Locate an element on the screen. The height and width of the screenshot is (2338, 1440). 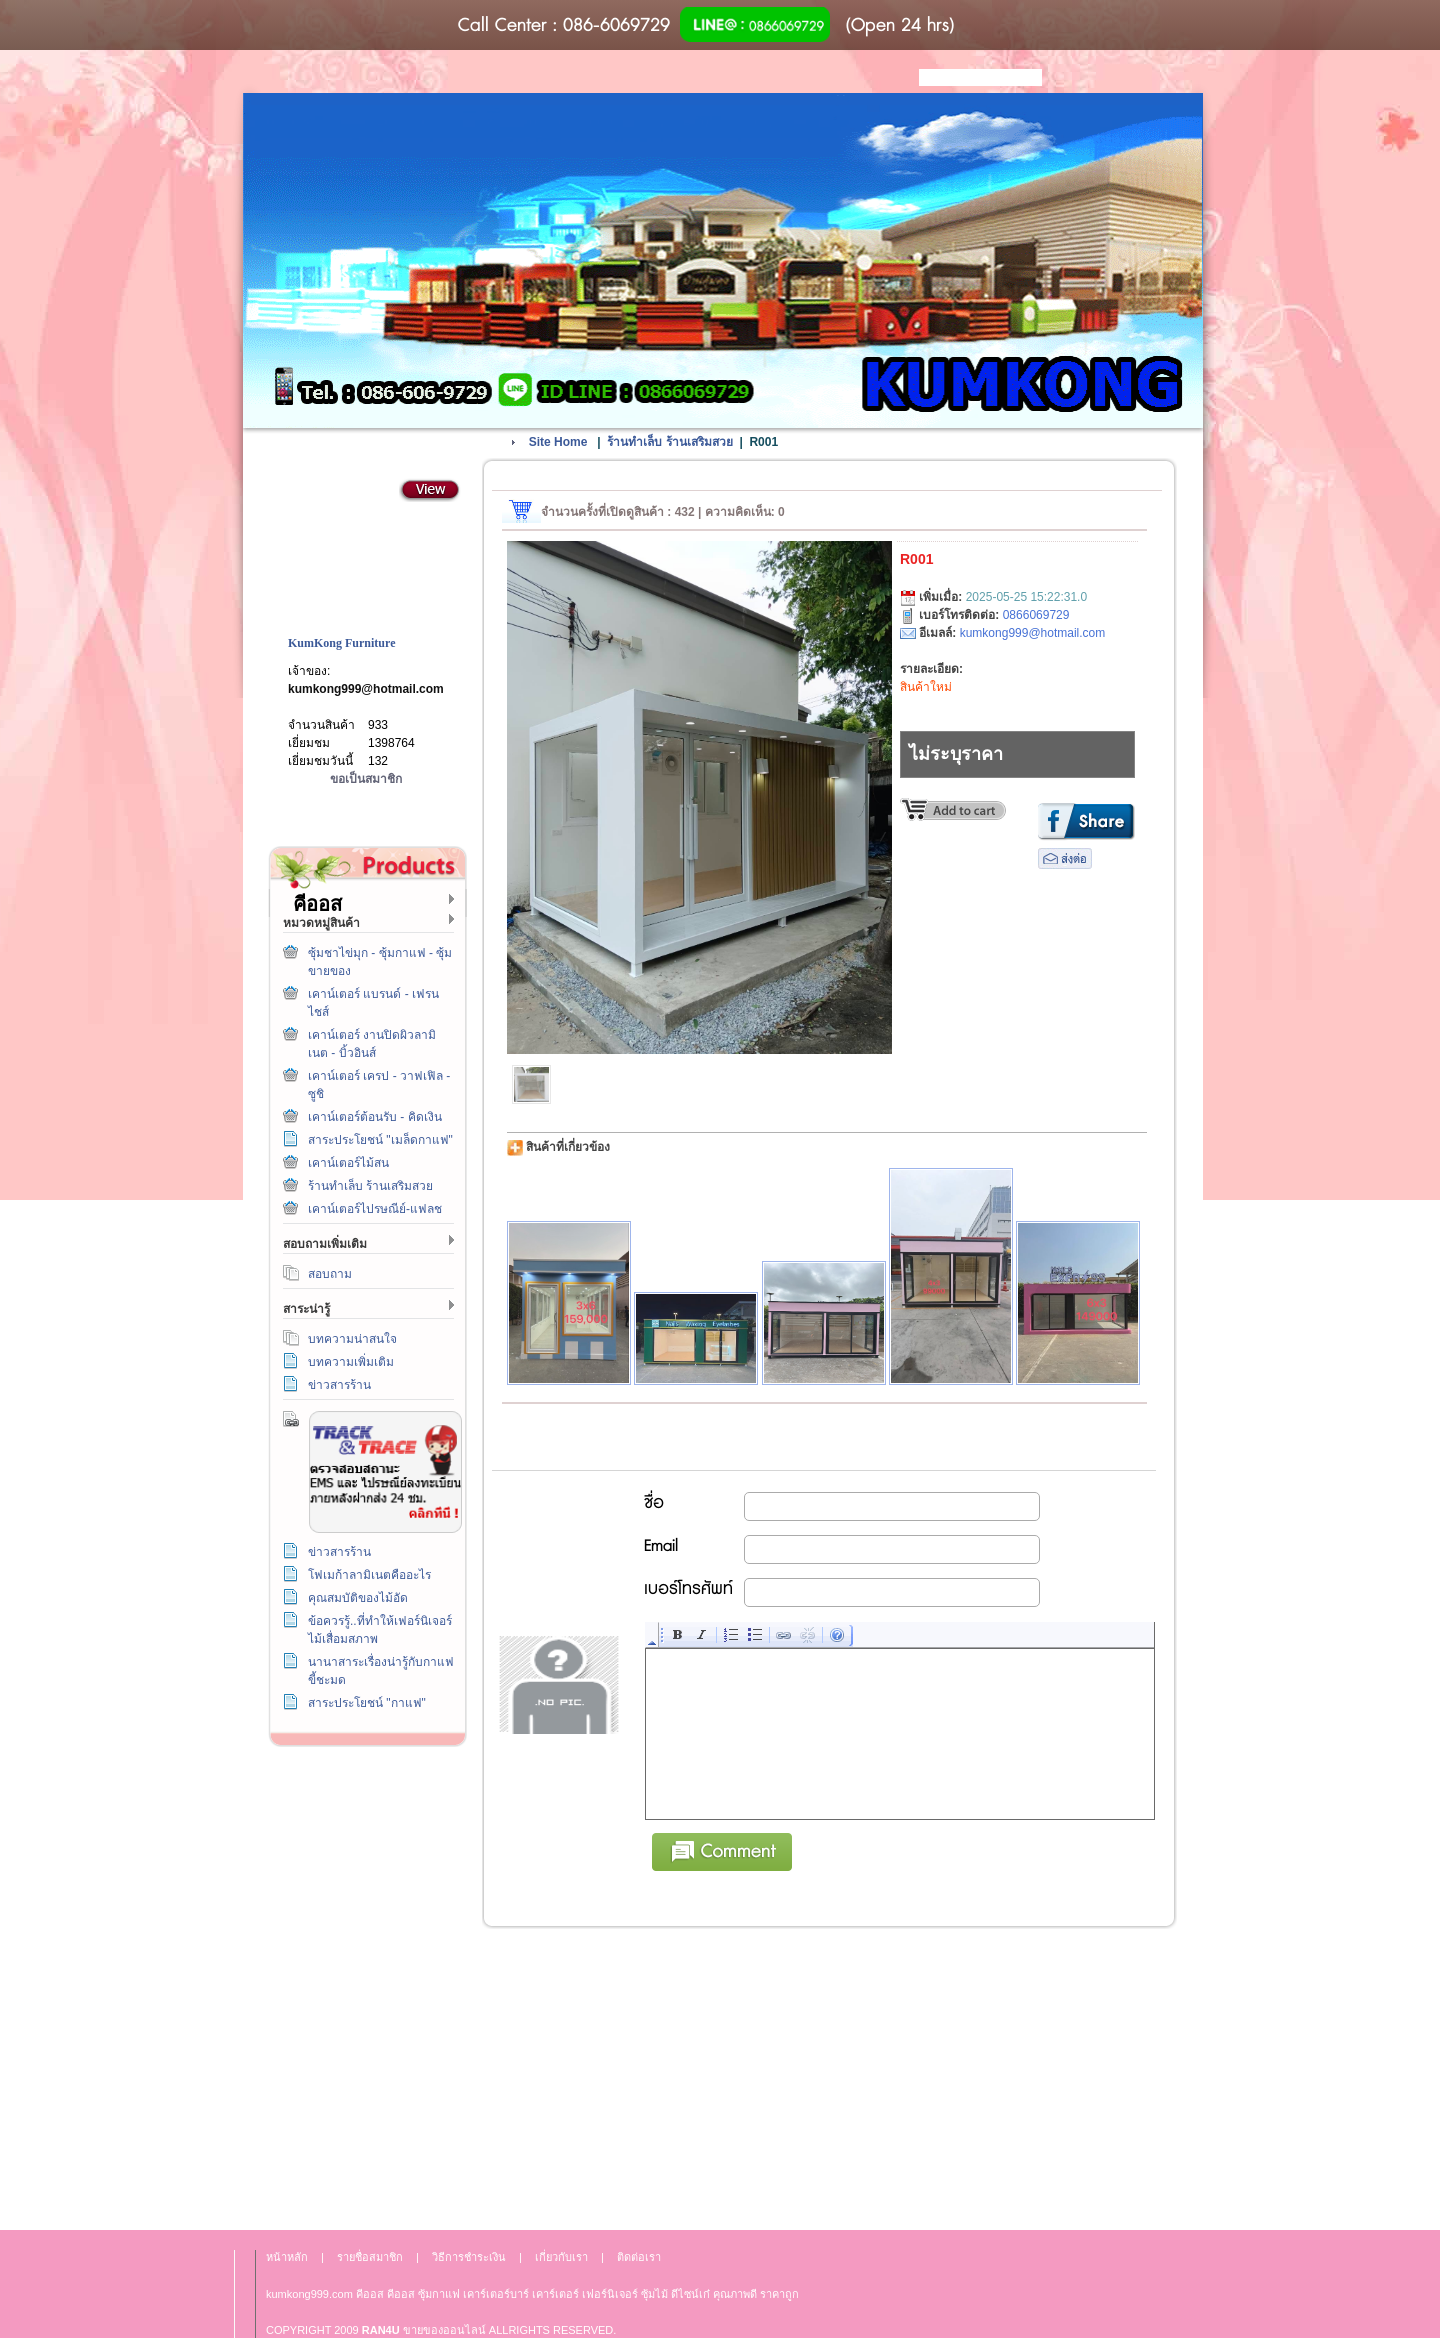
เคาน์เตอร์ไปรษณีย์-แฟลช is located at coordinates (375, 1209).